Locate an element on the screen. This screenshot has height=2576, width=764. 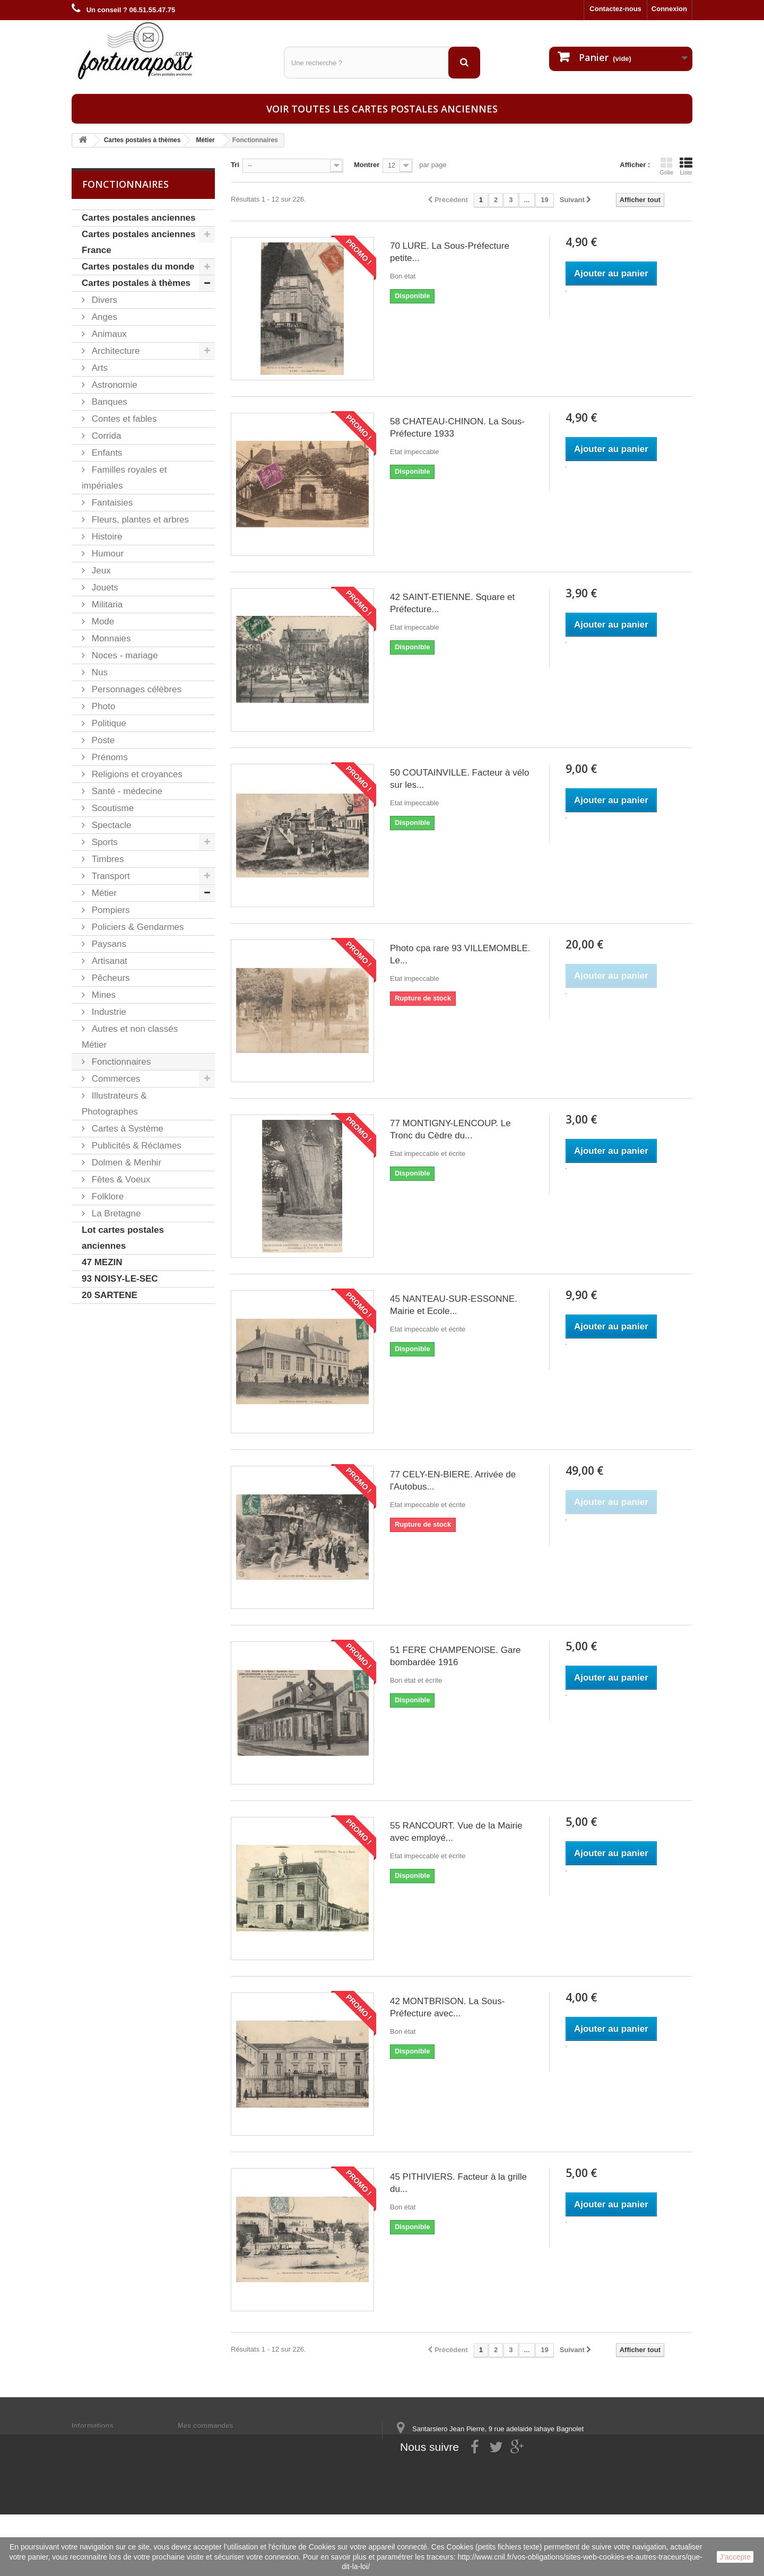
Cartes postales anciennes is located at coordinates (138, 218).